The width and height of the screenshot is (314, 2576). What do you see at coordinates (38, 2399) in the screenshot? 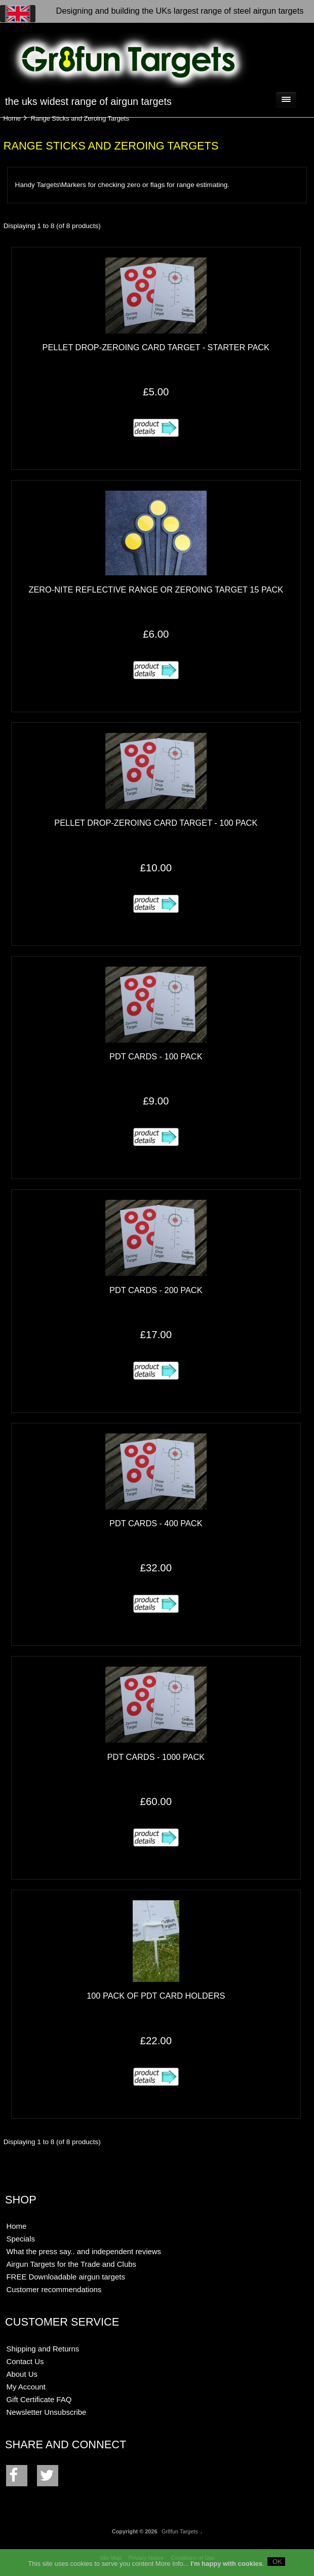
I see `Gift Certificate FAQ` at bounding box center [38, 2399].